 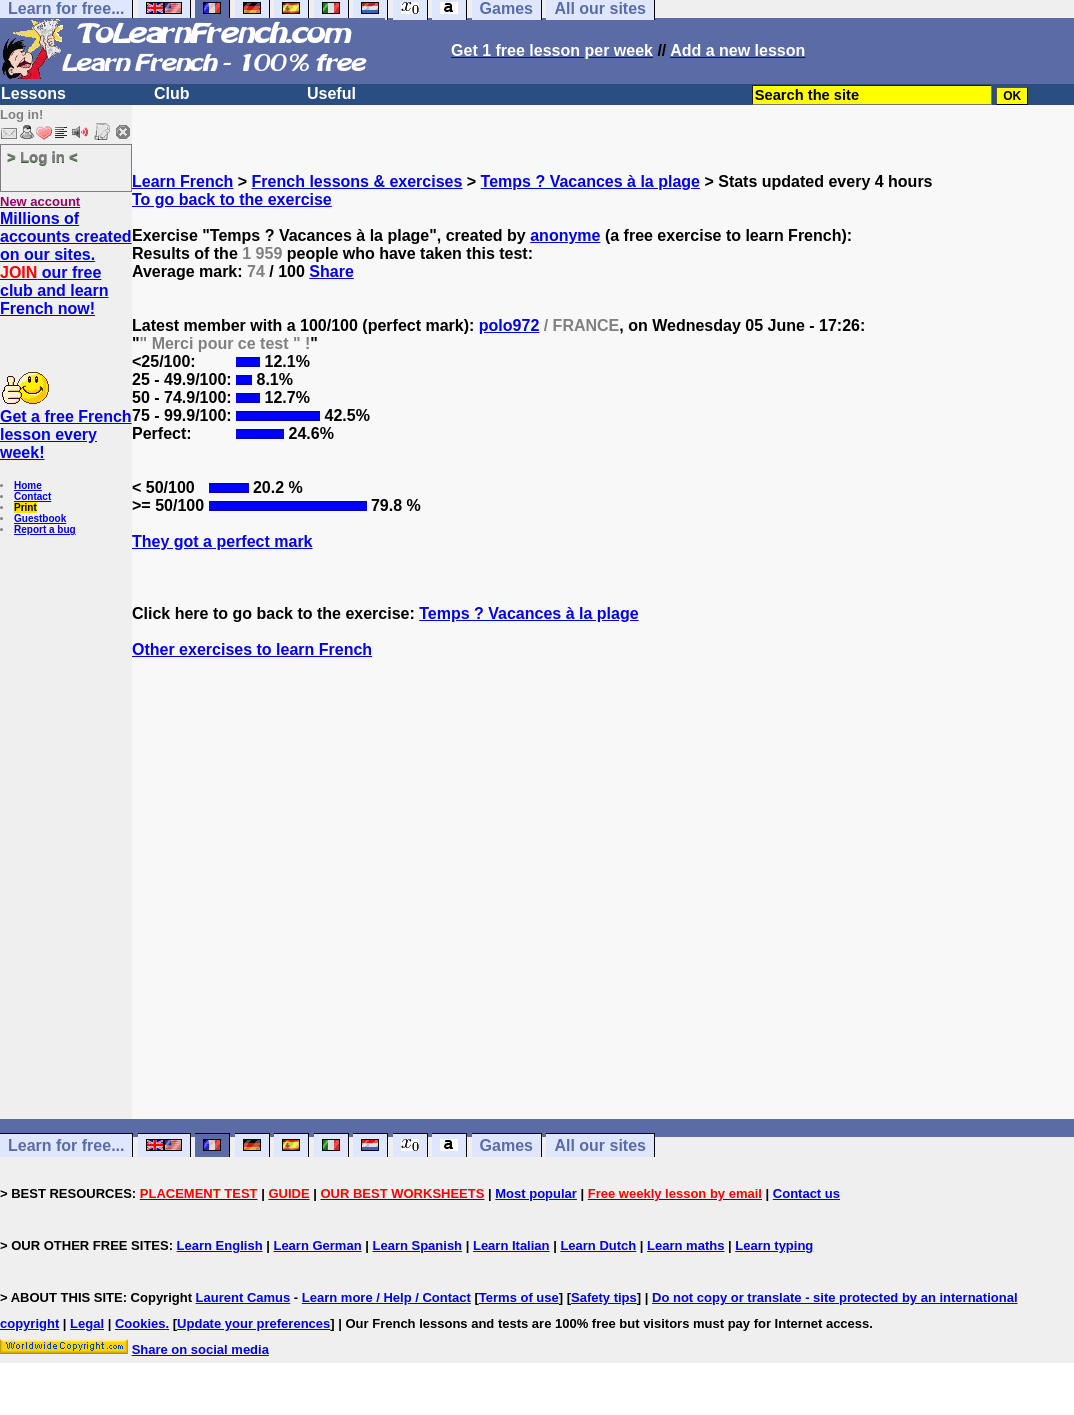 I want to click on Share, so click(x=331, y=271).